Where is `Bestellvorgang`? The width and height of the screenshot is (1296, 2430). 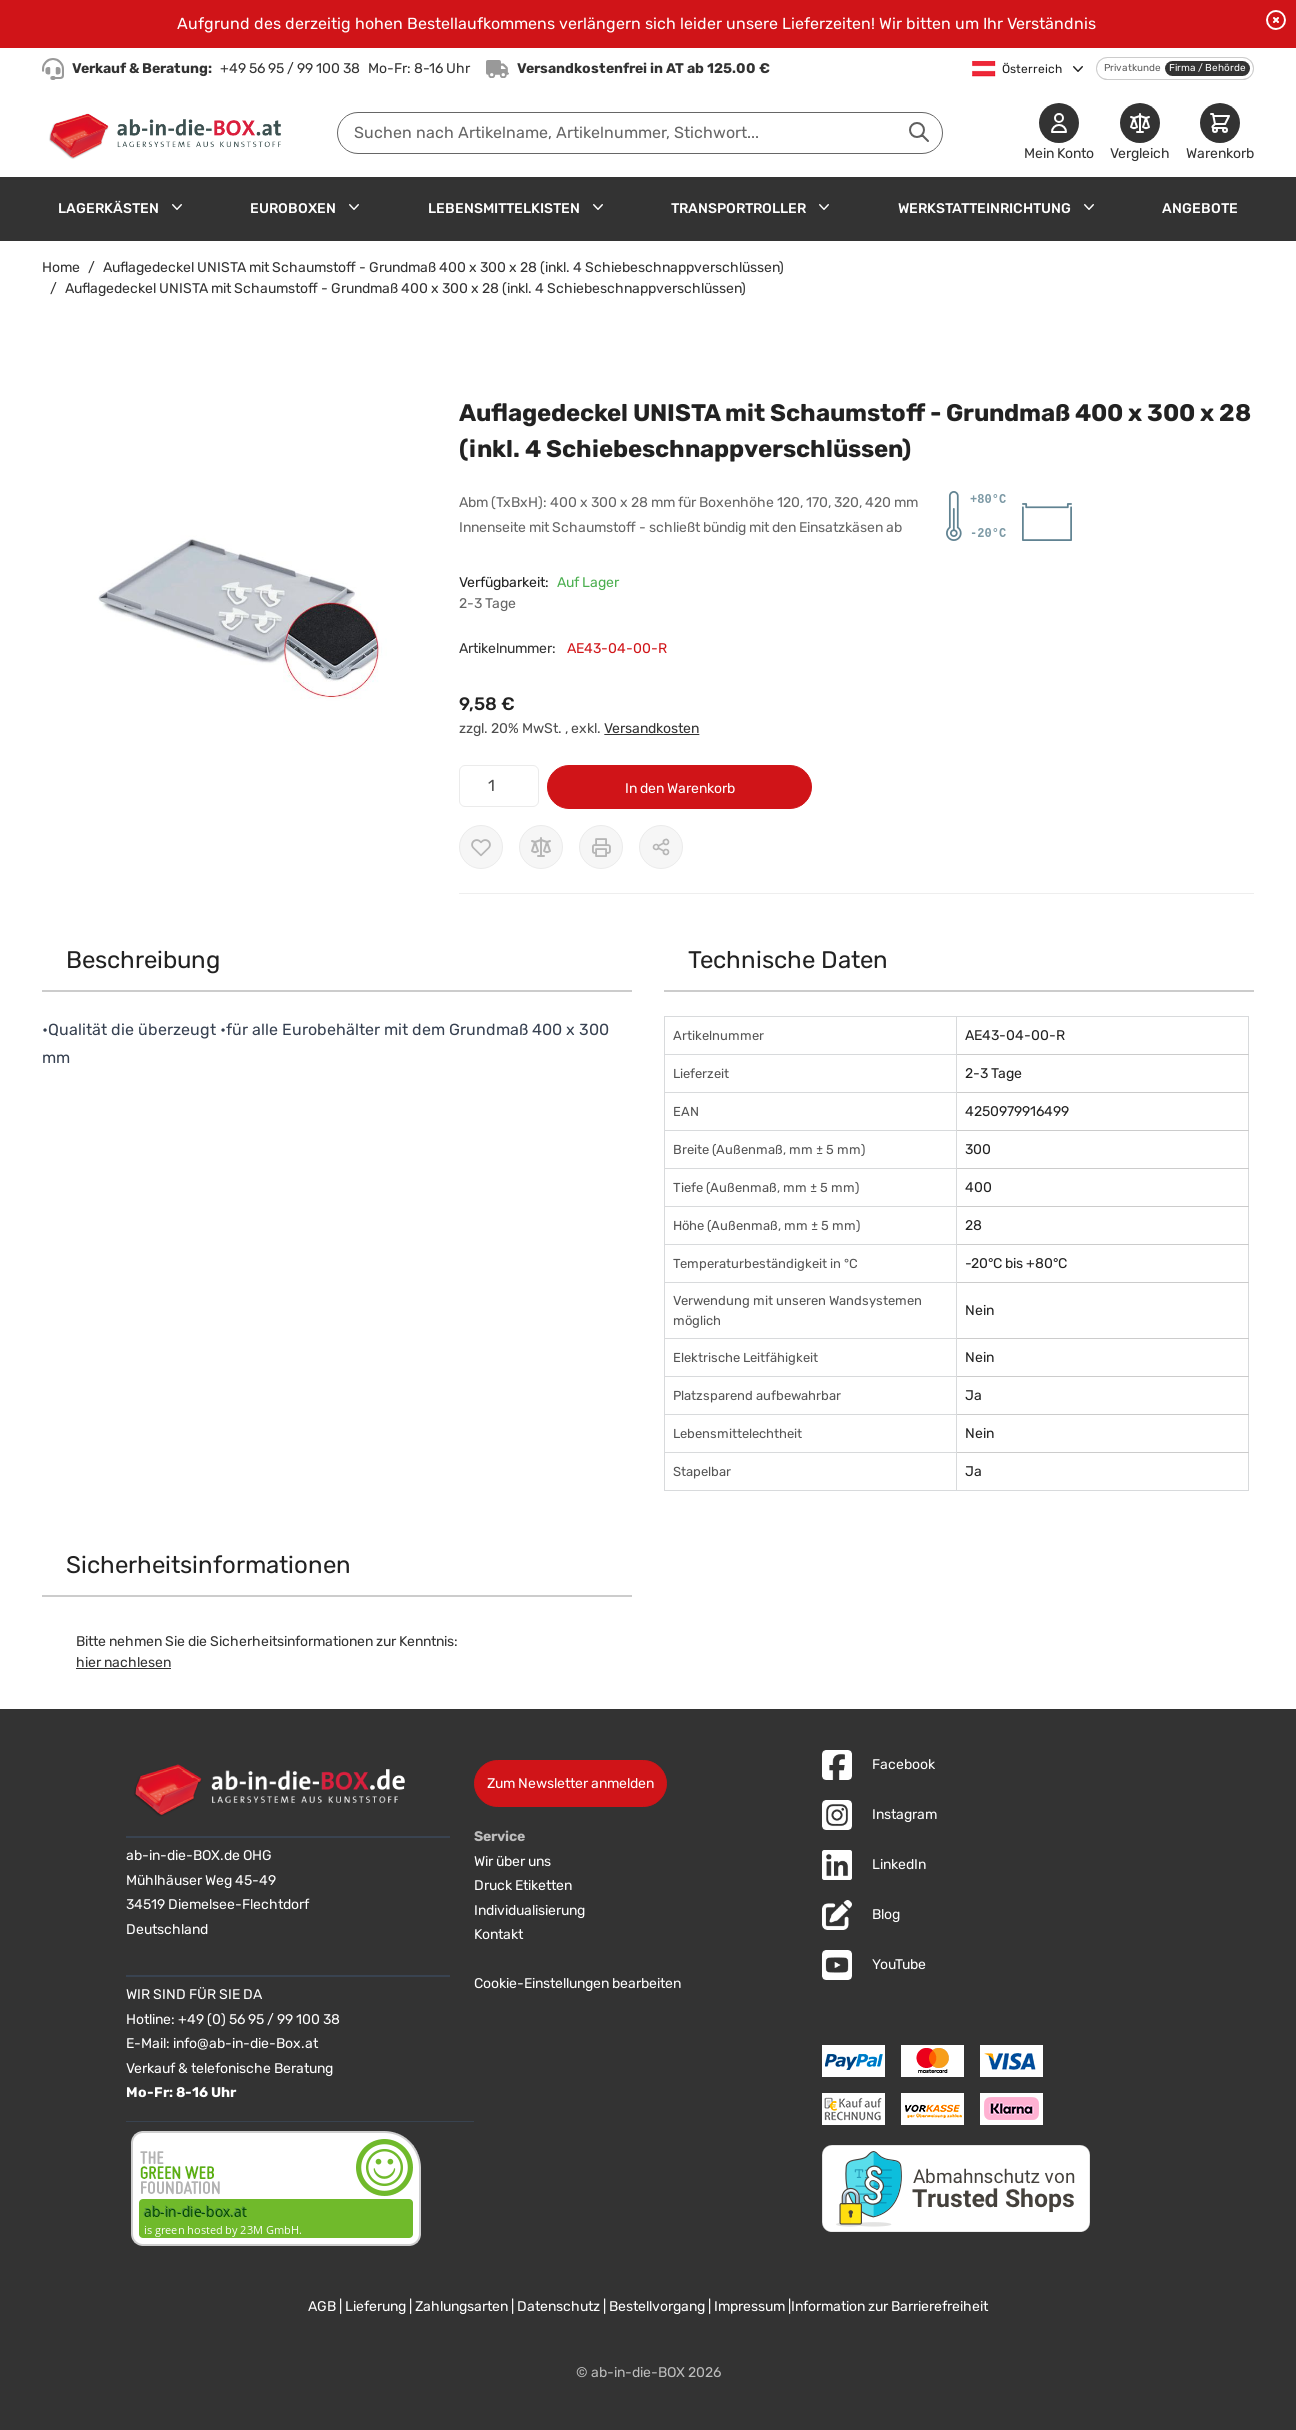
Bestellvorgang is located at coordinates (657, 2306).